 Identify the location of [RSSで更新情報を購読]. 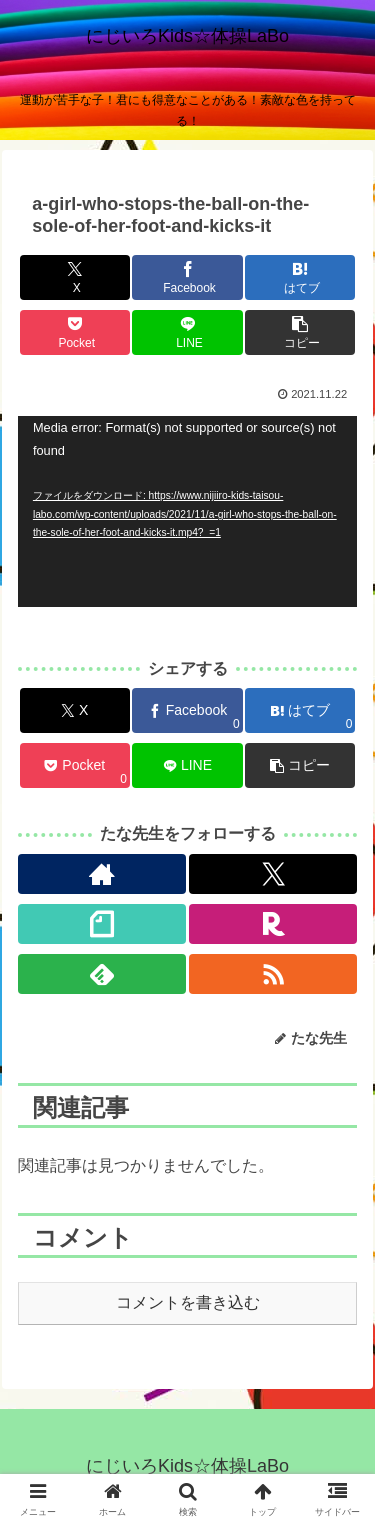
(273, 974).